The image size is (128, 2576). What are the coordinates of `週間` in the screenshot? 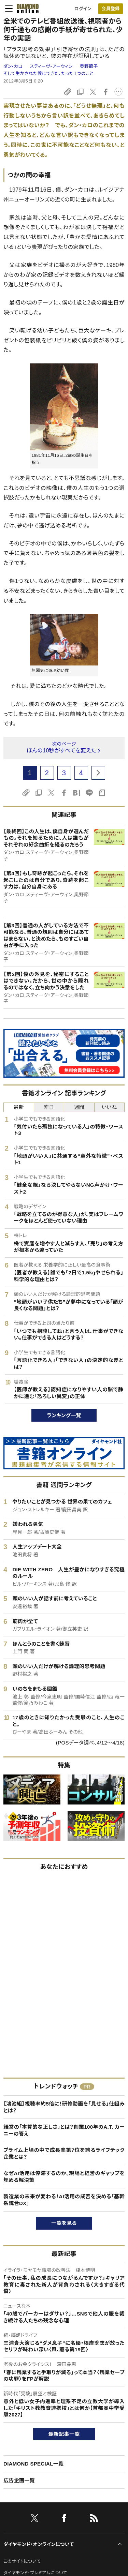 It's located at (79, 1107).